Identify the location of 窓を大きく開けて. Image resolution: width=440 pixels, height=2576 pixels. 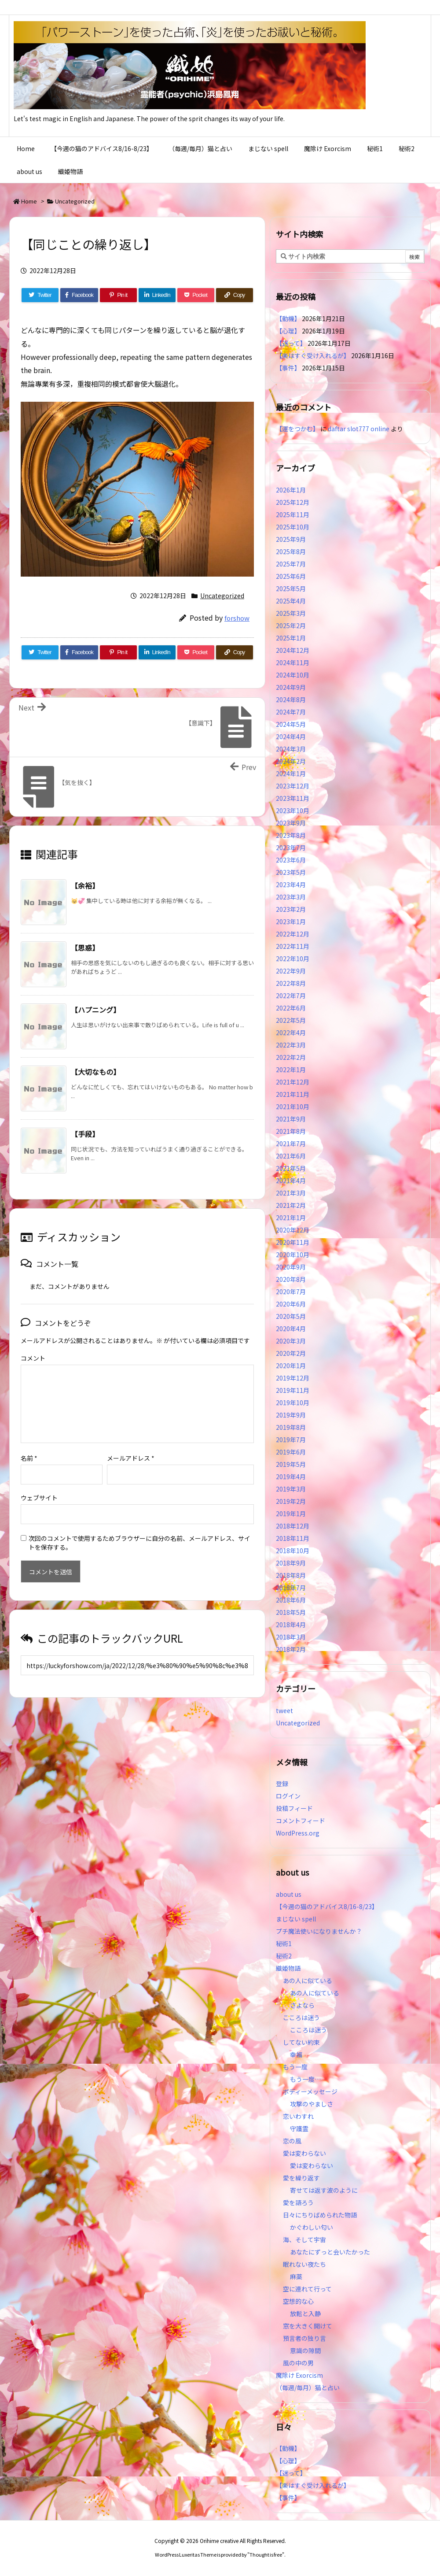
(307, 2325).